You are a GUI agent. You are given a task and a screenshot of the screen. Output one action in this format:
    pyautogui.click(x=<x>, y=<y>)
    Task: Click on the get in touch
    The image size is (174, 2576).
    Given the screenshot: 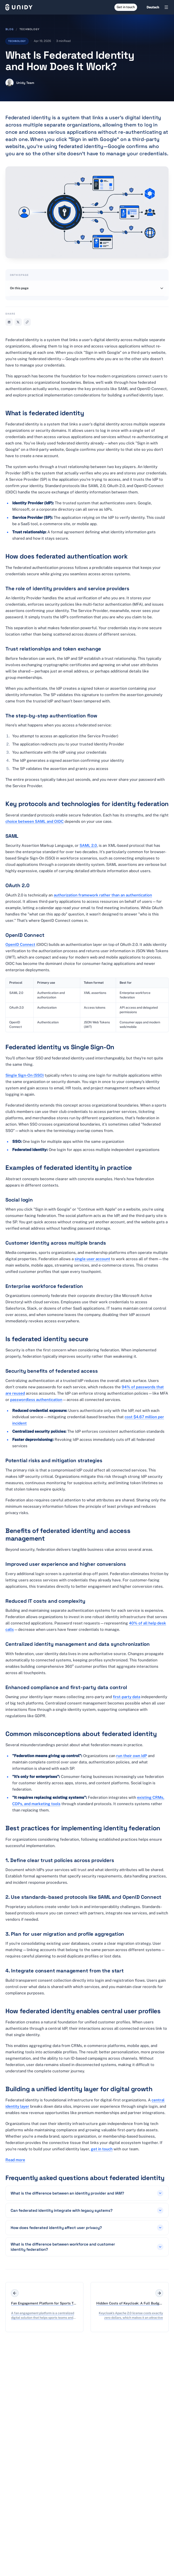 What is the action you would take?
    pyautogui.click(x=102, y=2149)
    